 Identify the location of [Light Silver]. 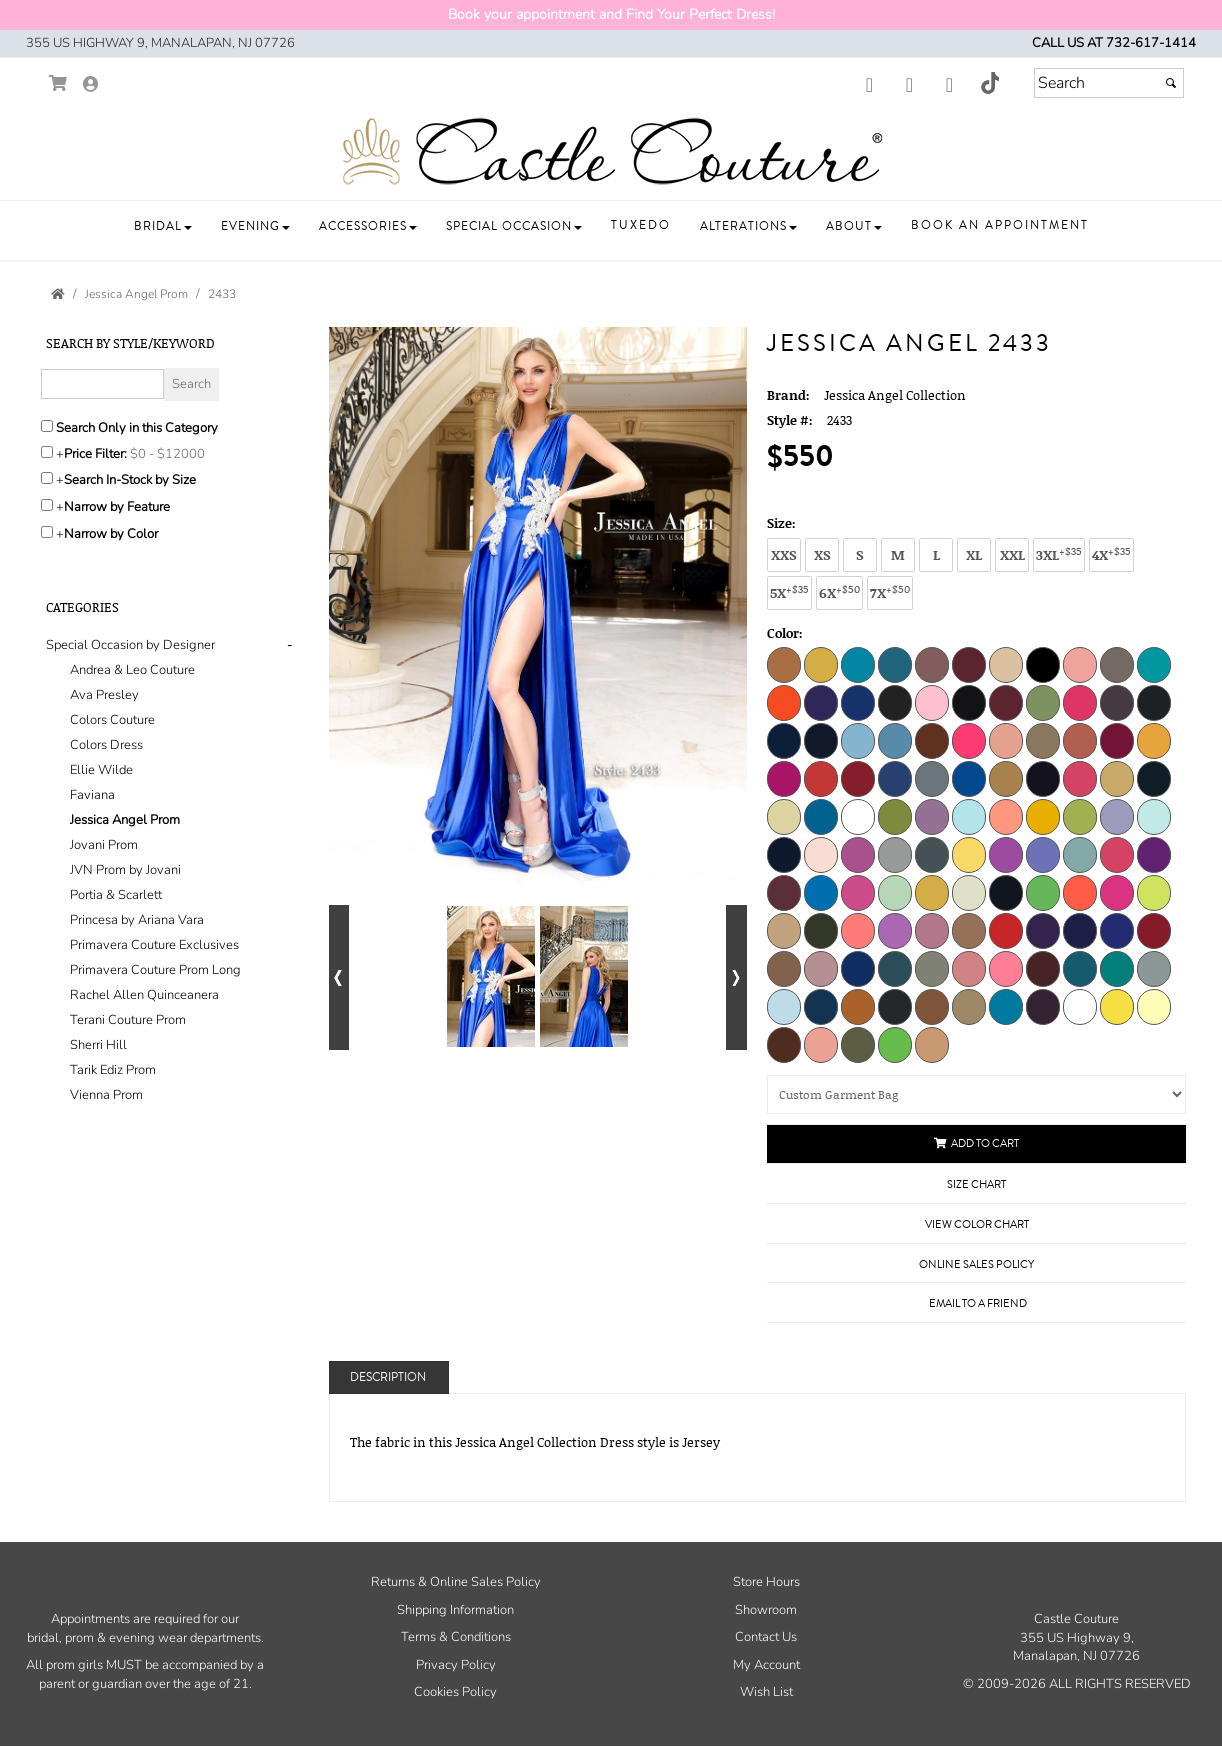
(895, 854).